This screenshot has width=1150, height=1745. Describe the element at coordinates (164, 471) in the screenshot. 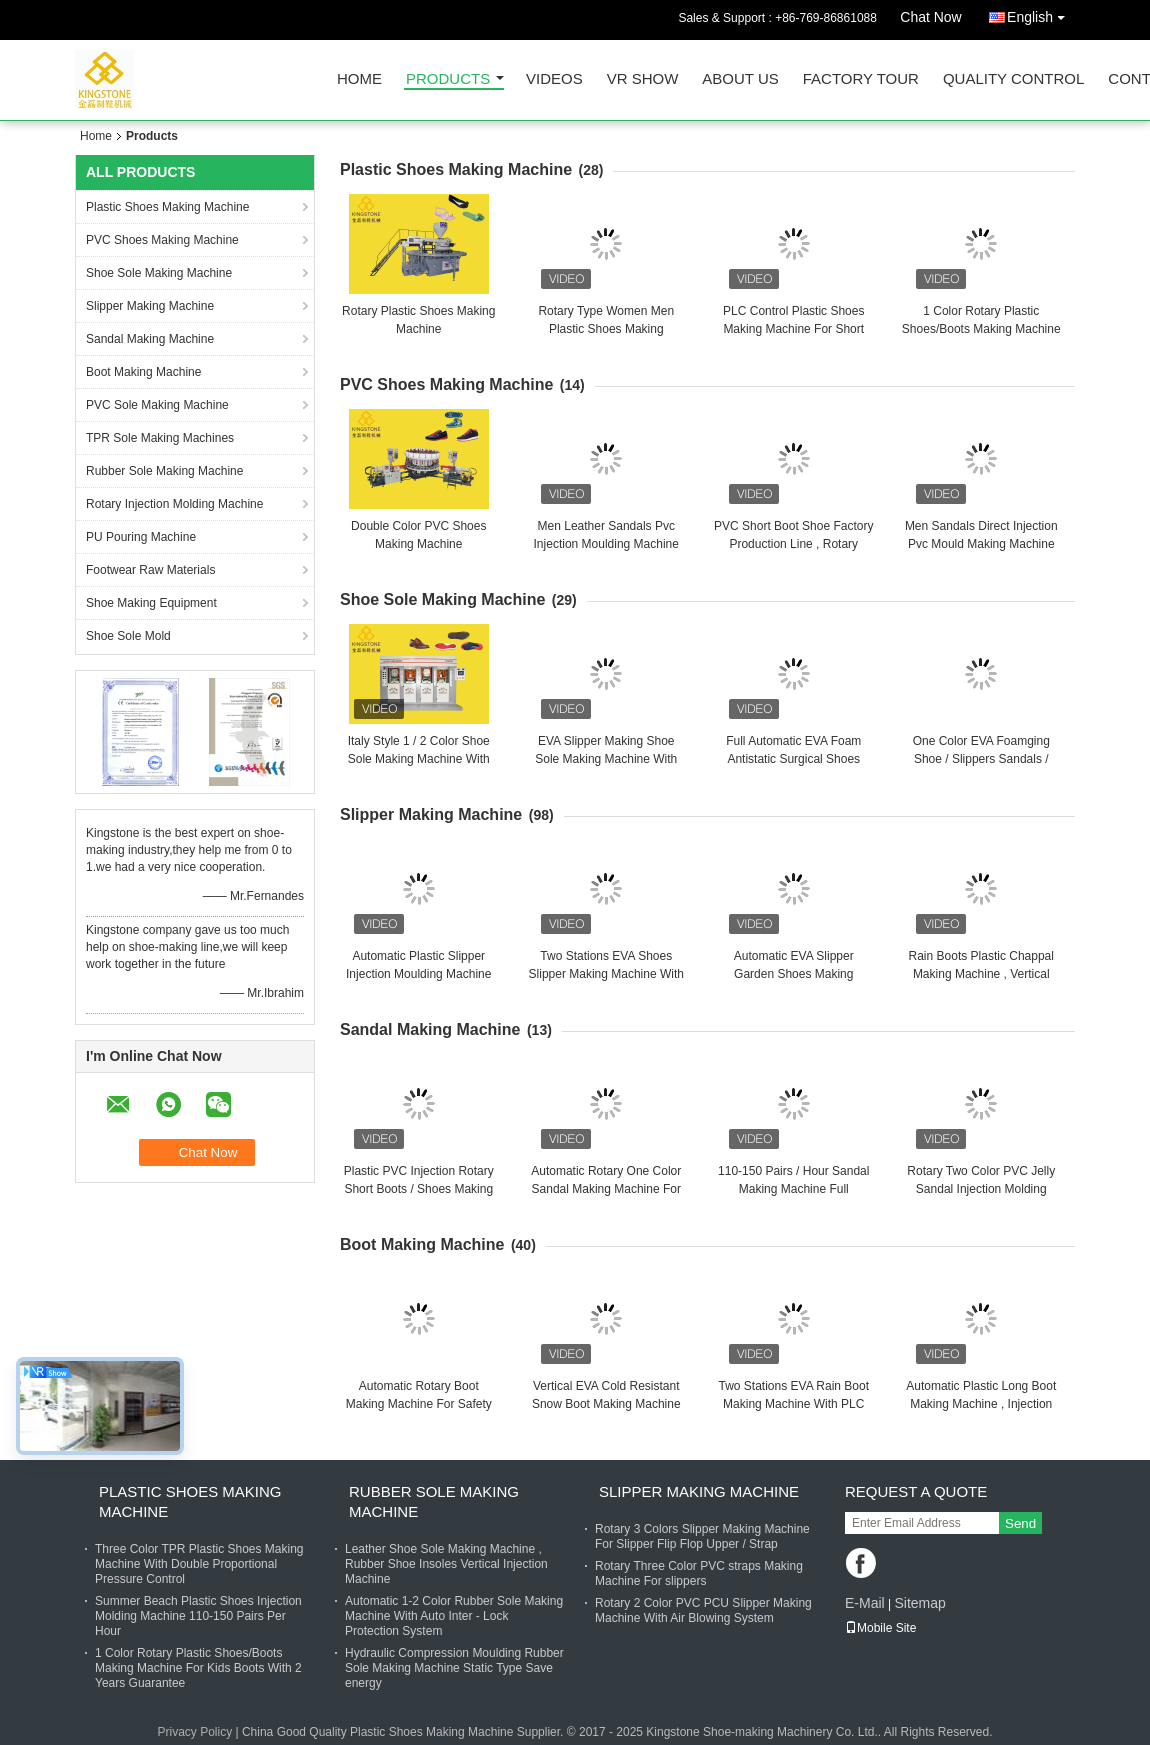

I see `Rubber Sole Making Machine` at that location.